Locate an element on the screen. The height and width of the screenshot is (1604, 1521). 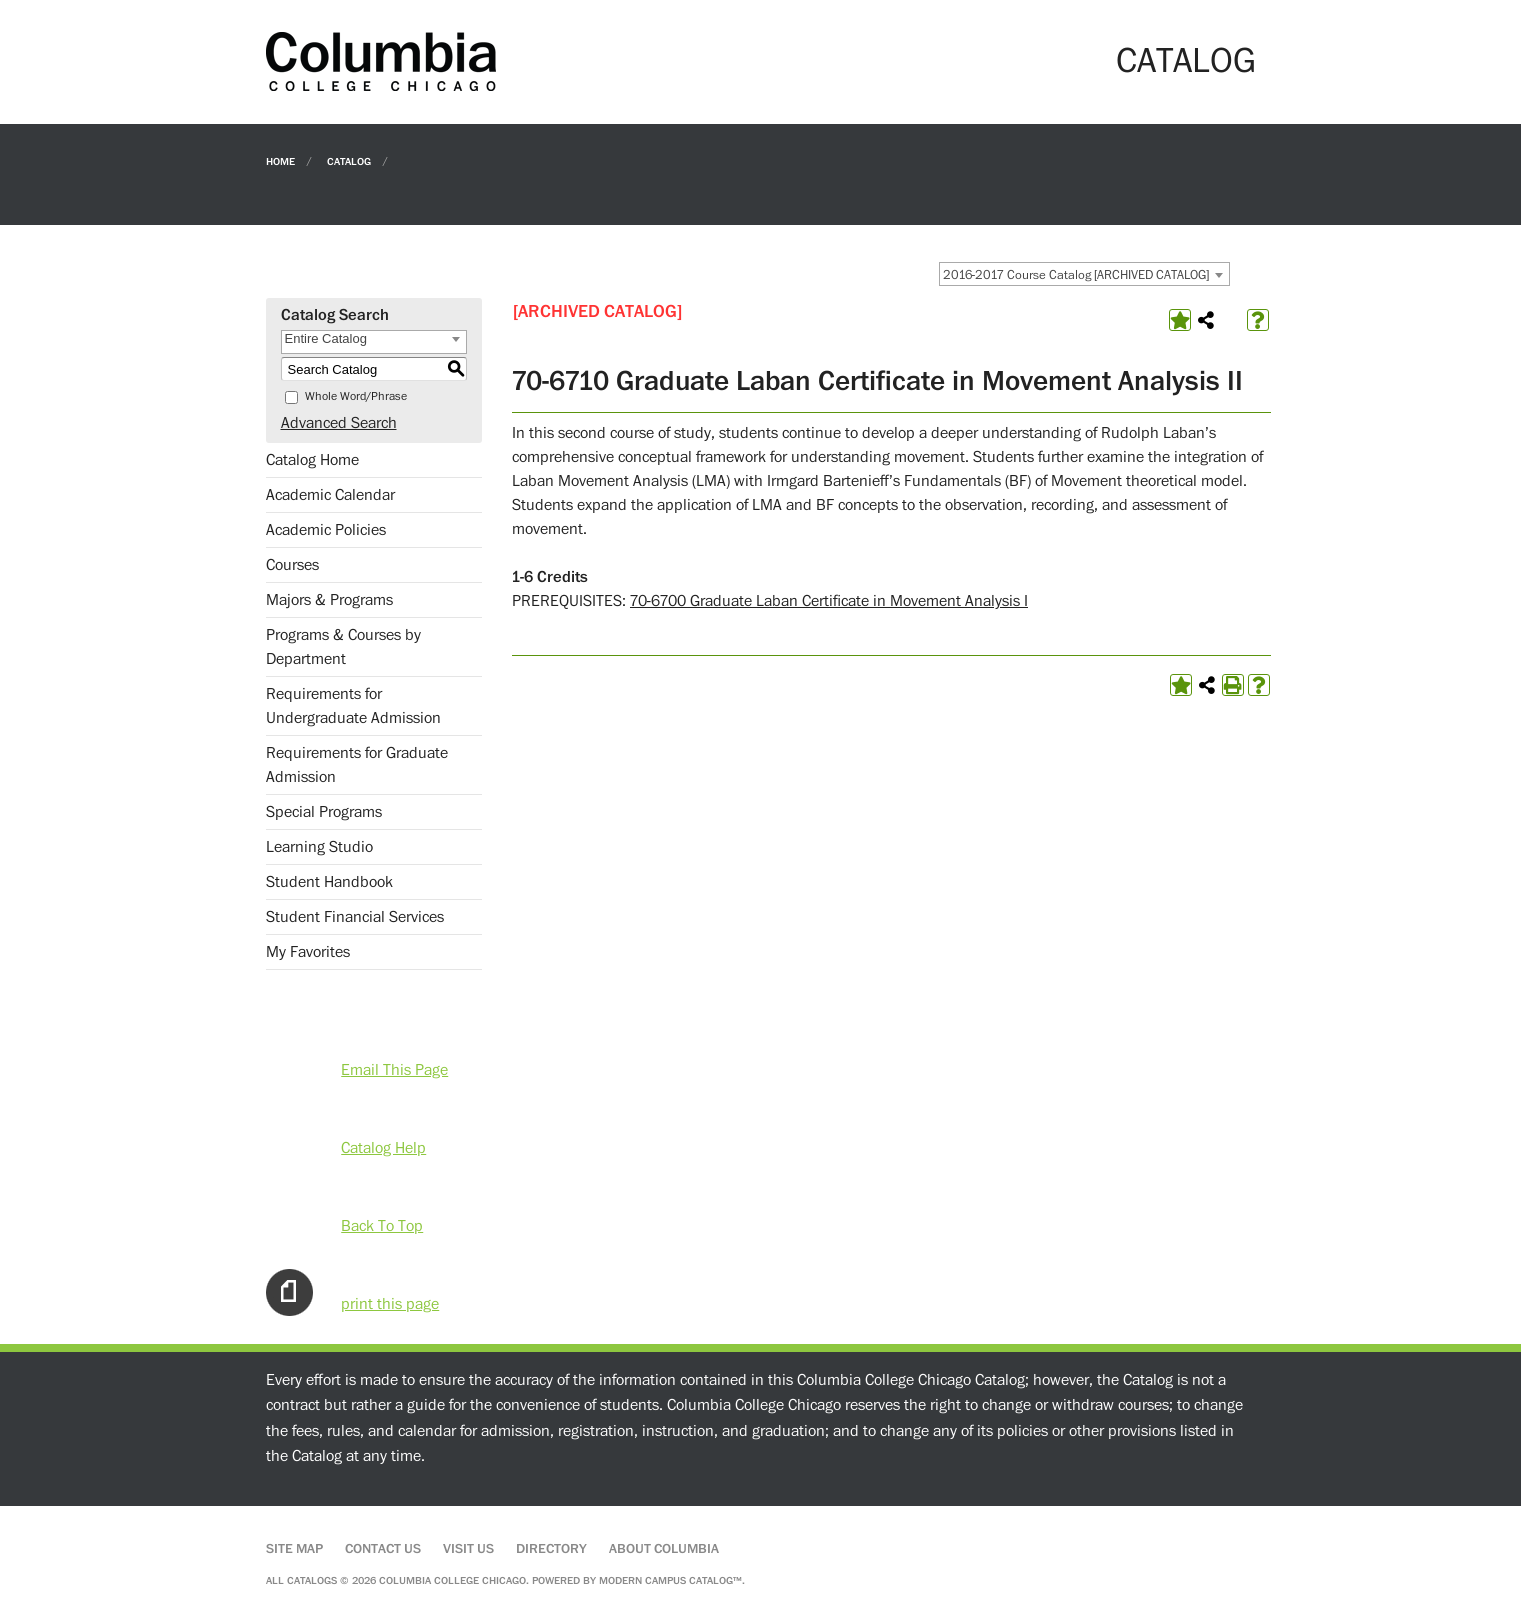
Majors & Programs is located at coordinates (329, 600).